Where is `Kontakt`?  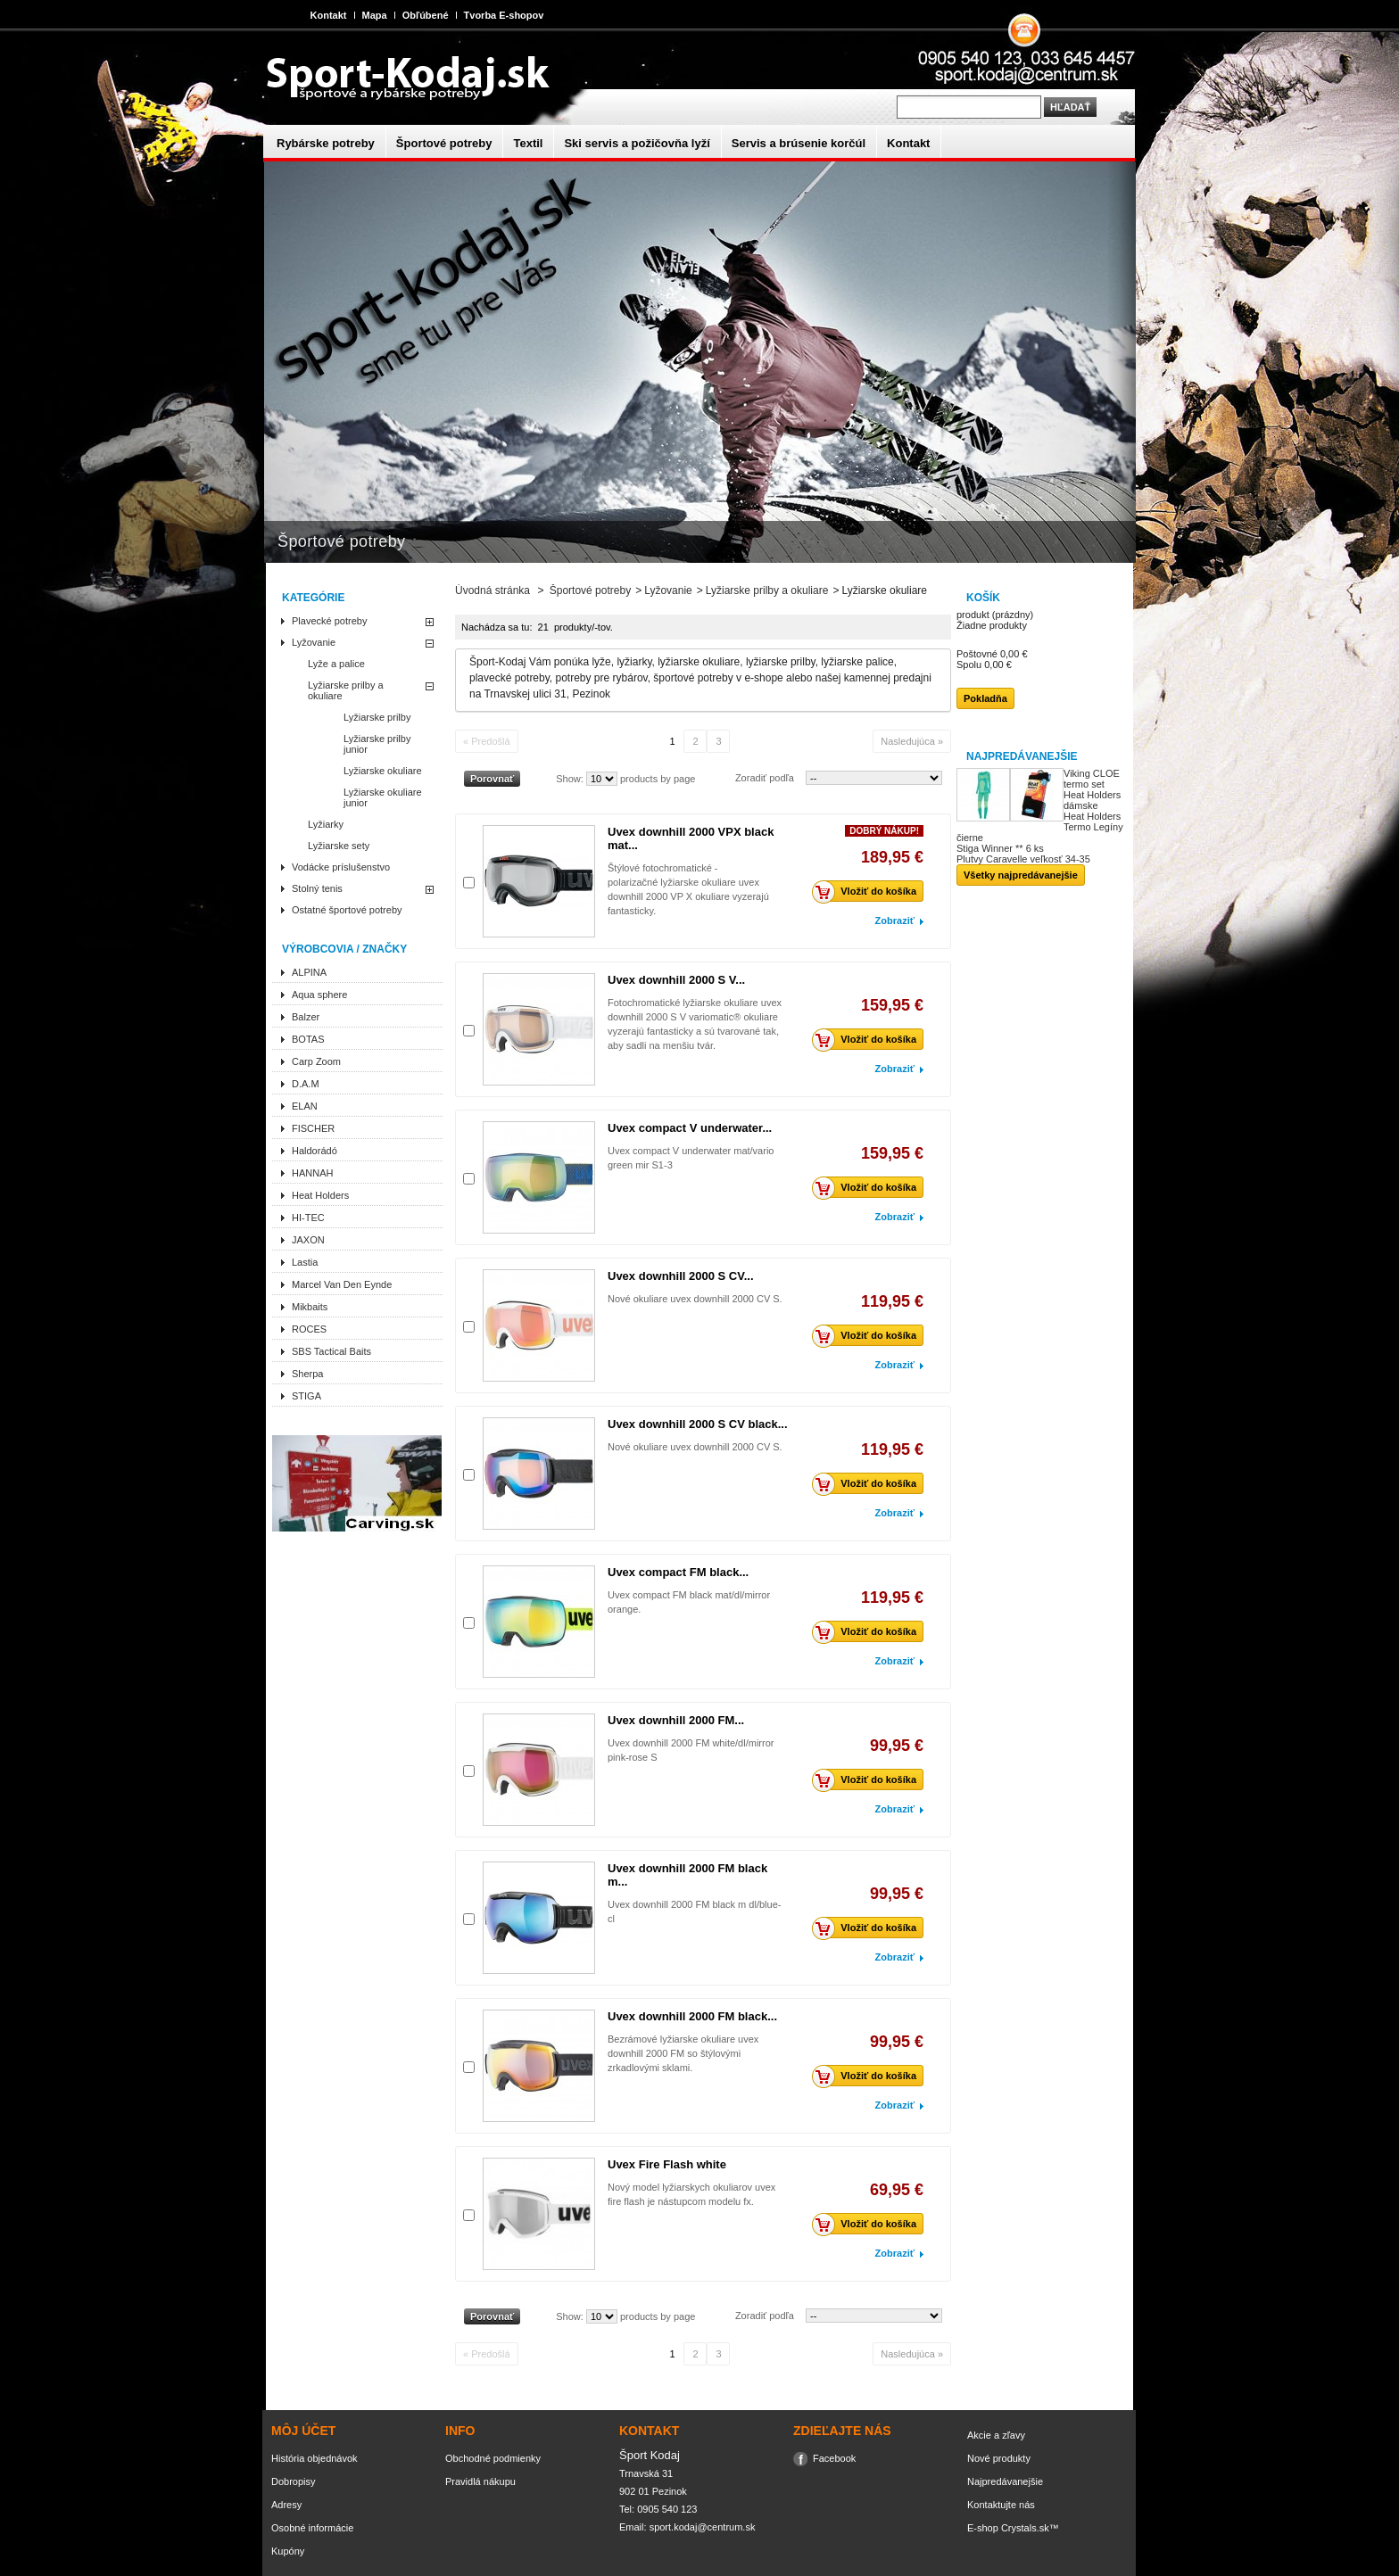 Kontakt is located at coordinates (328, 15).